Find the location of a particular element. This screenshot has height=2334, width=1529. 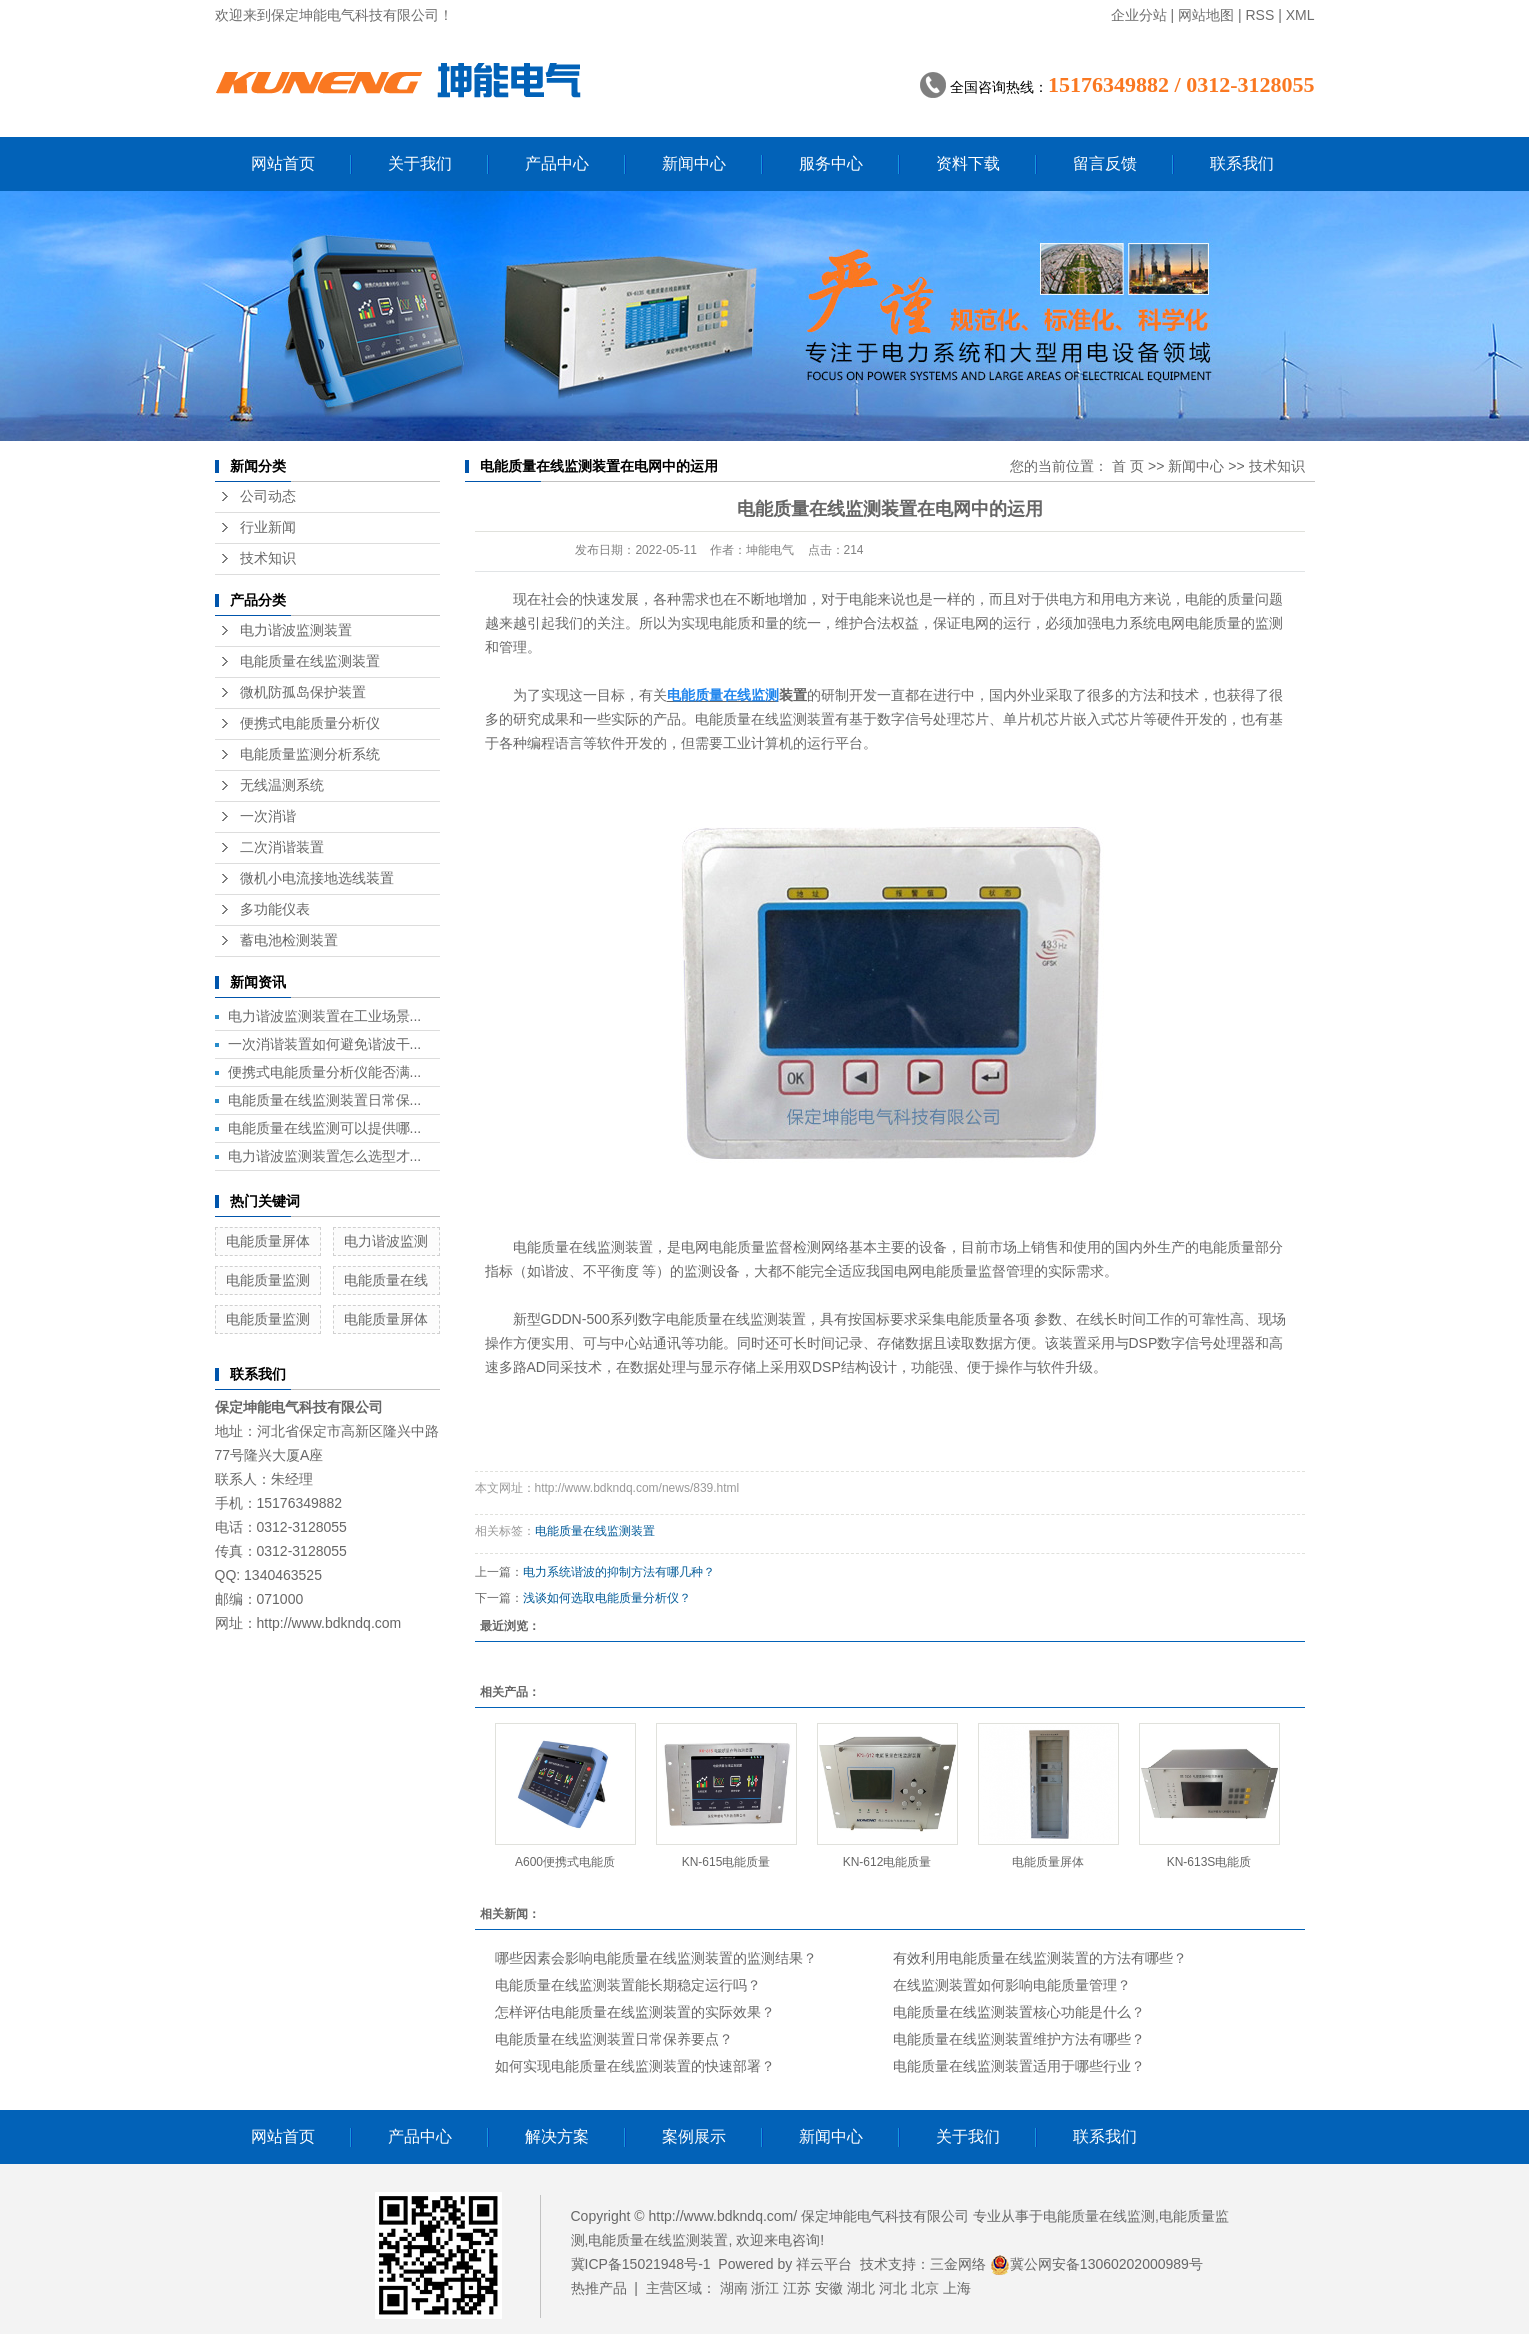

蓄电池检测装置 is located at coordinates (289, 940).